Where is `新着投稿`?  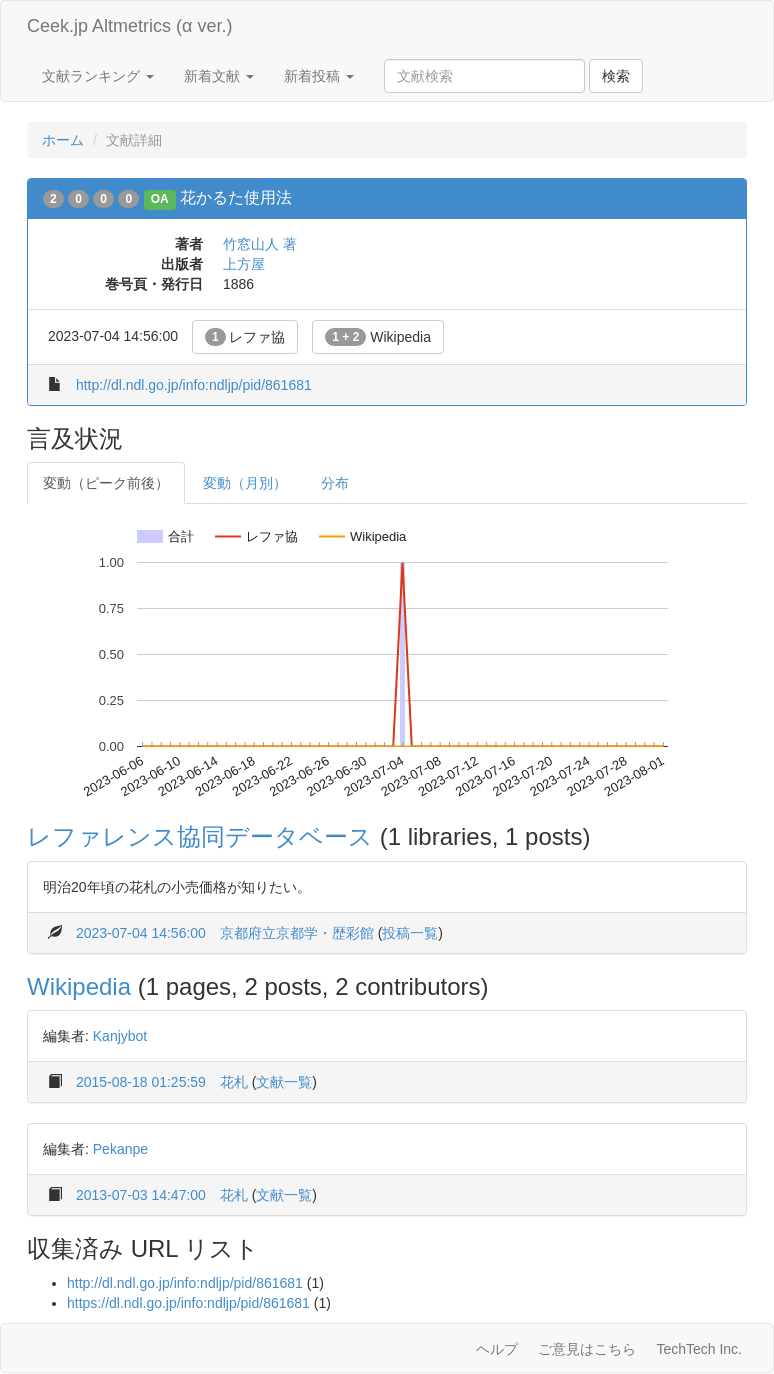
新着投稿 is located at coordinates (319, 76).